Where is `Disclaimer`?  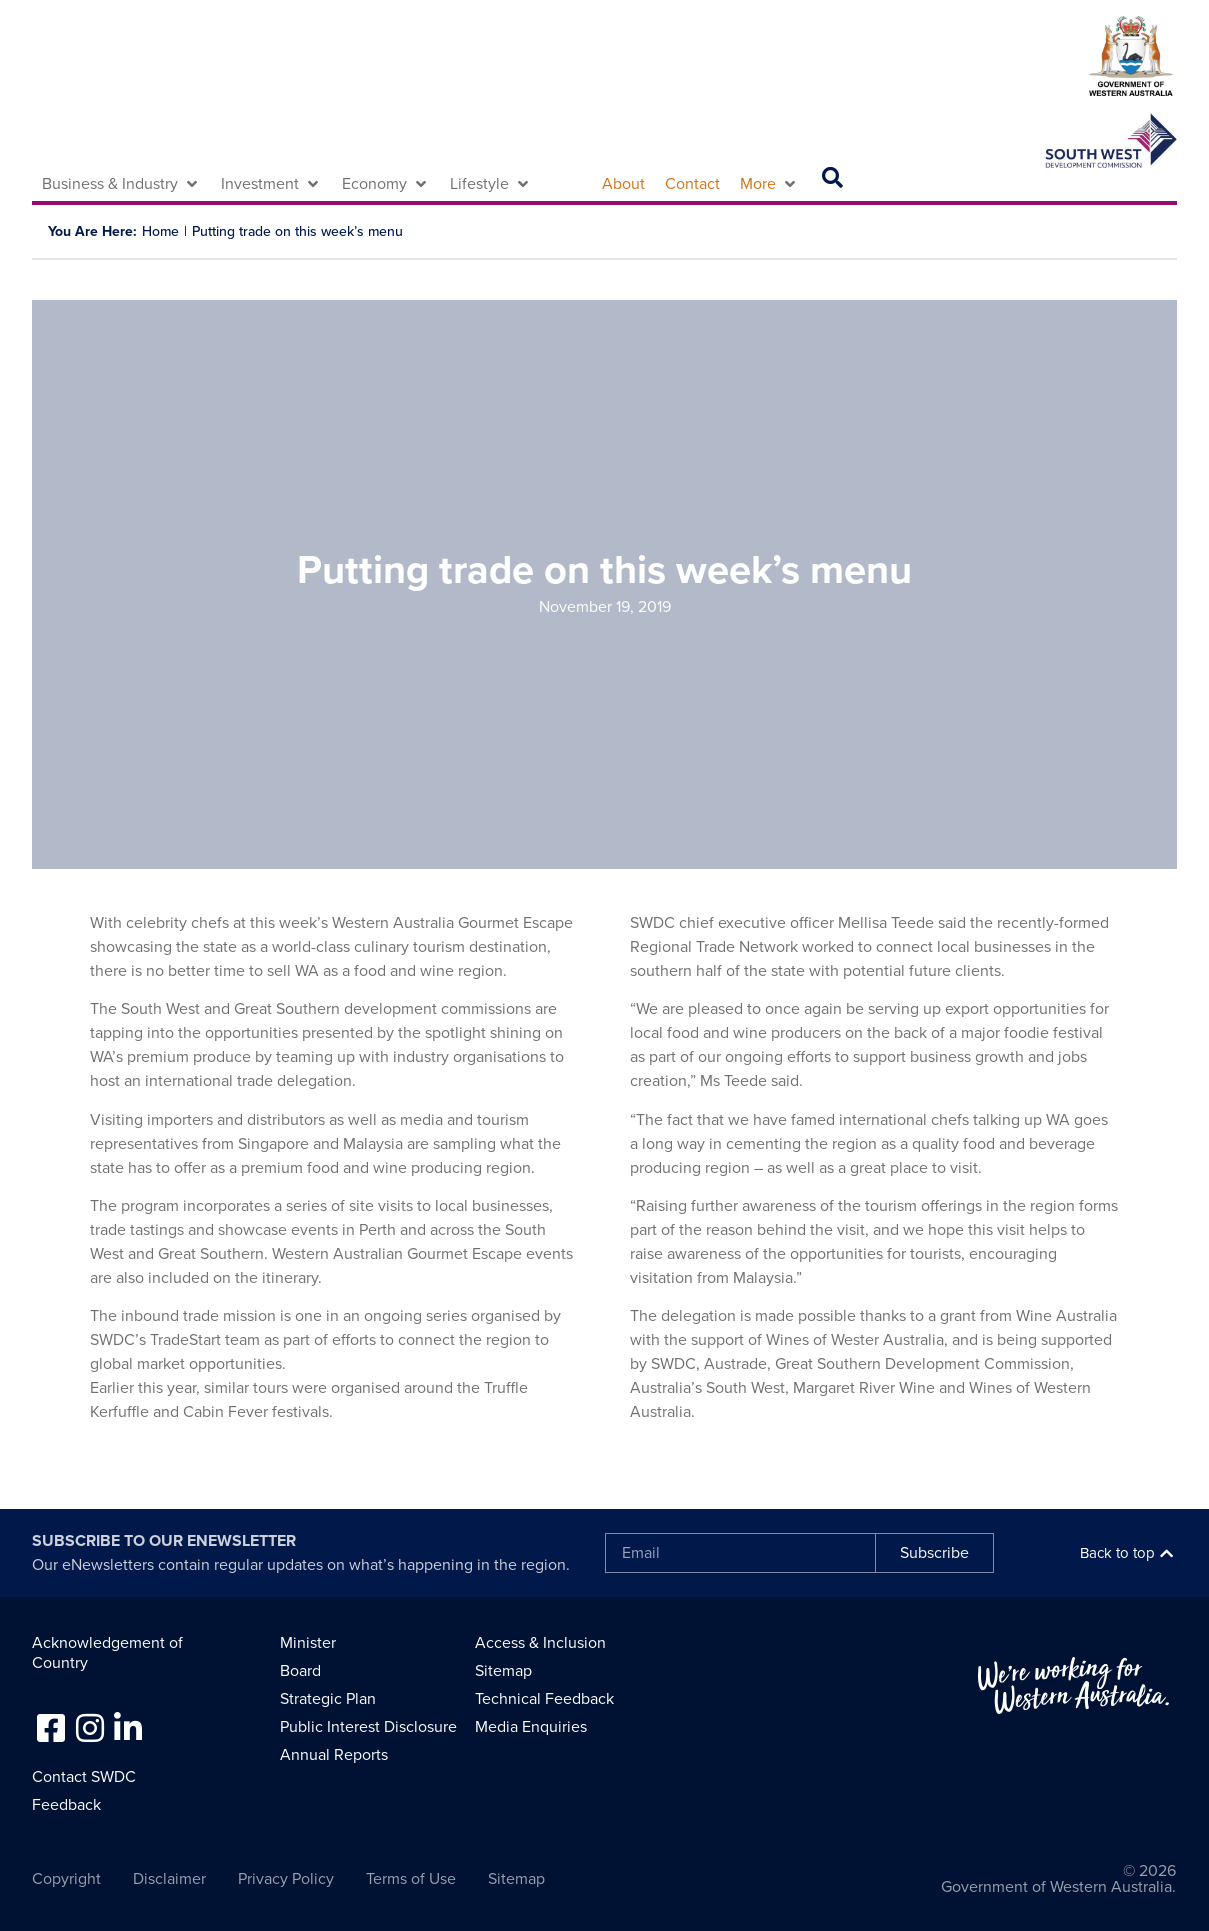
Disclaimer is located at coordinates (169, 1879).